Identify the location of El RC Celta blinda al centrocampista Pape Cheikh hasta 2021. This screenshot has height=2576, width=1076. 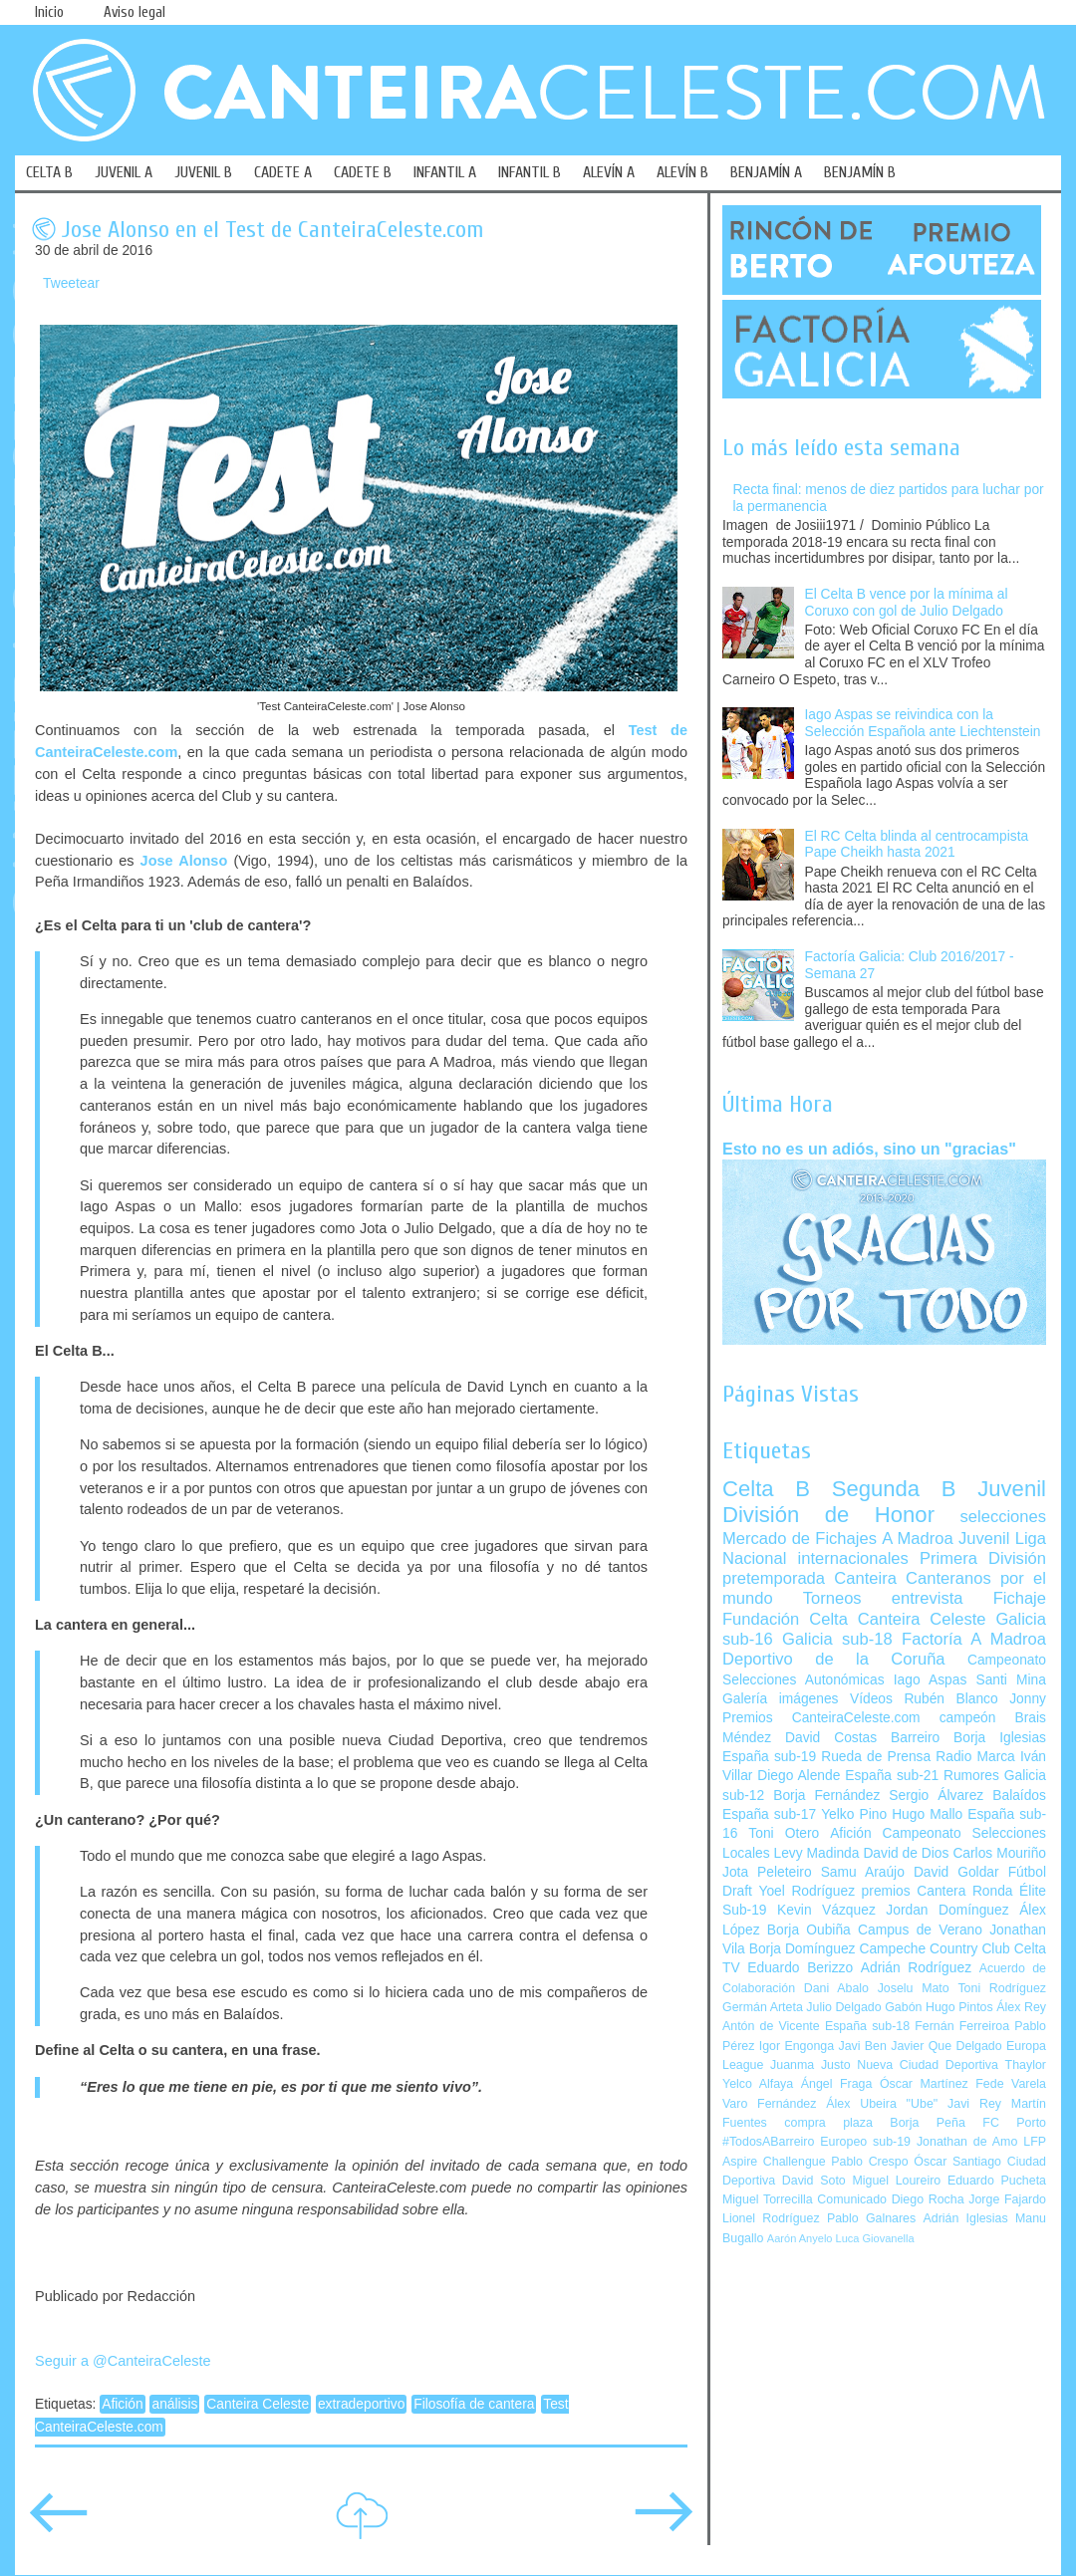
(917, 845).